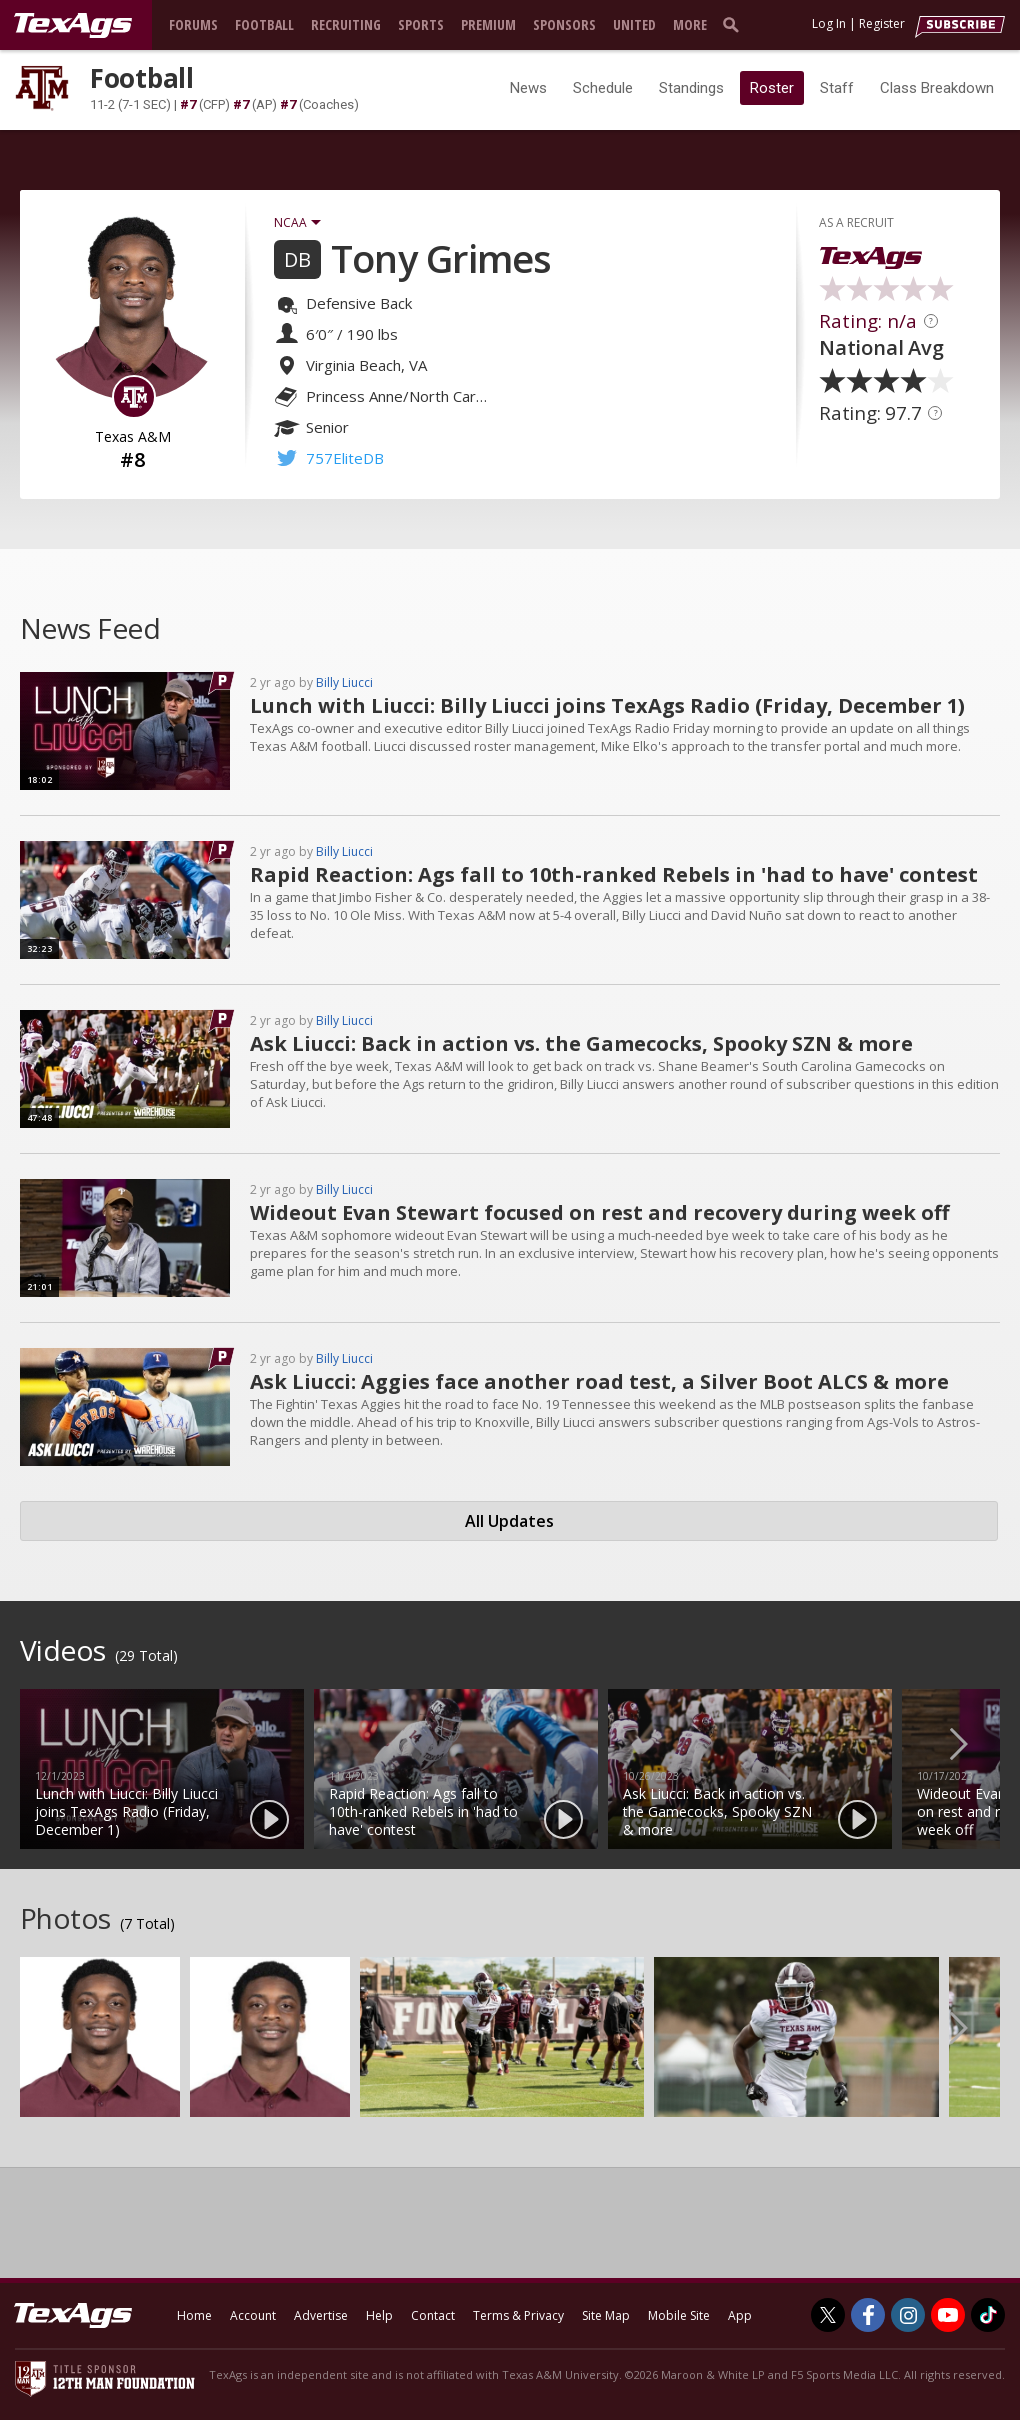  I want to click on Sports, so click(421, 24).